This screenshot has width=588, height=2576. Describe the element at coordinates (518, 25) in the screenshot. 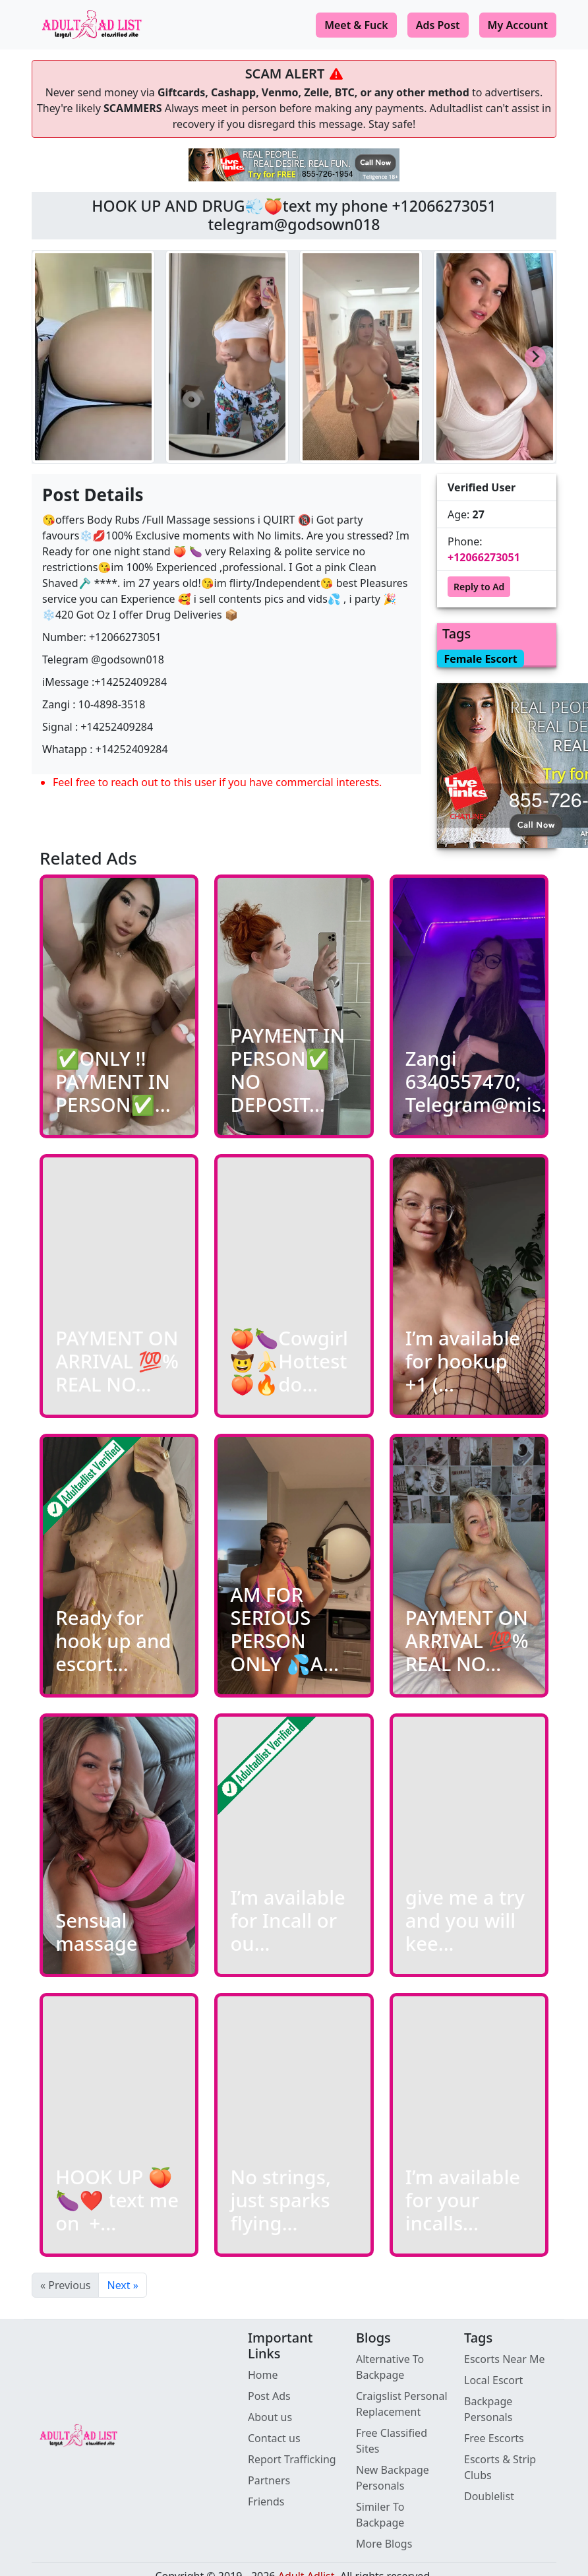

I see `My Account` at that location.